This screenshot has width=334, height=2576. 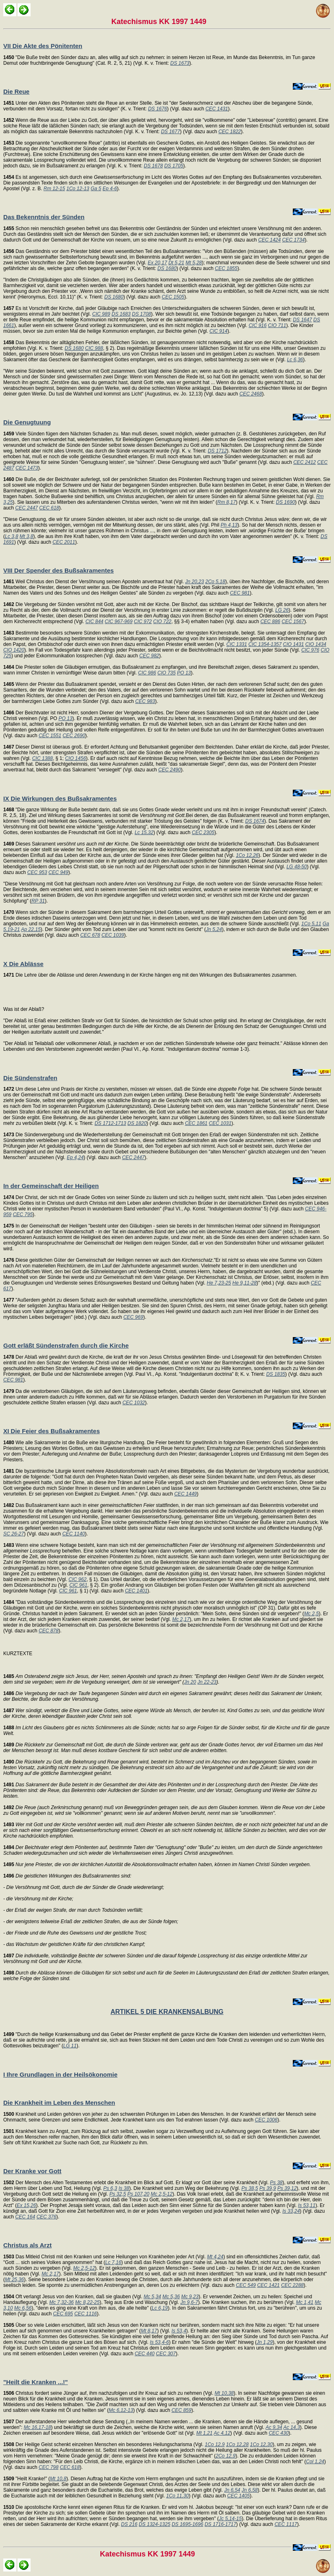 I want to click on CIC 961, so click(x=78, y=1585).